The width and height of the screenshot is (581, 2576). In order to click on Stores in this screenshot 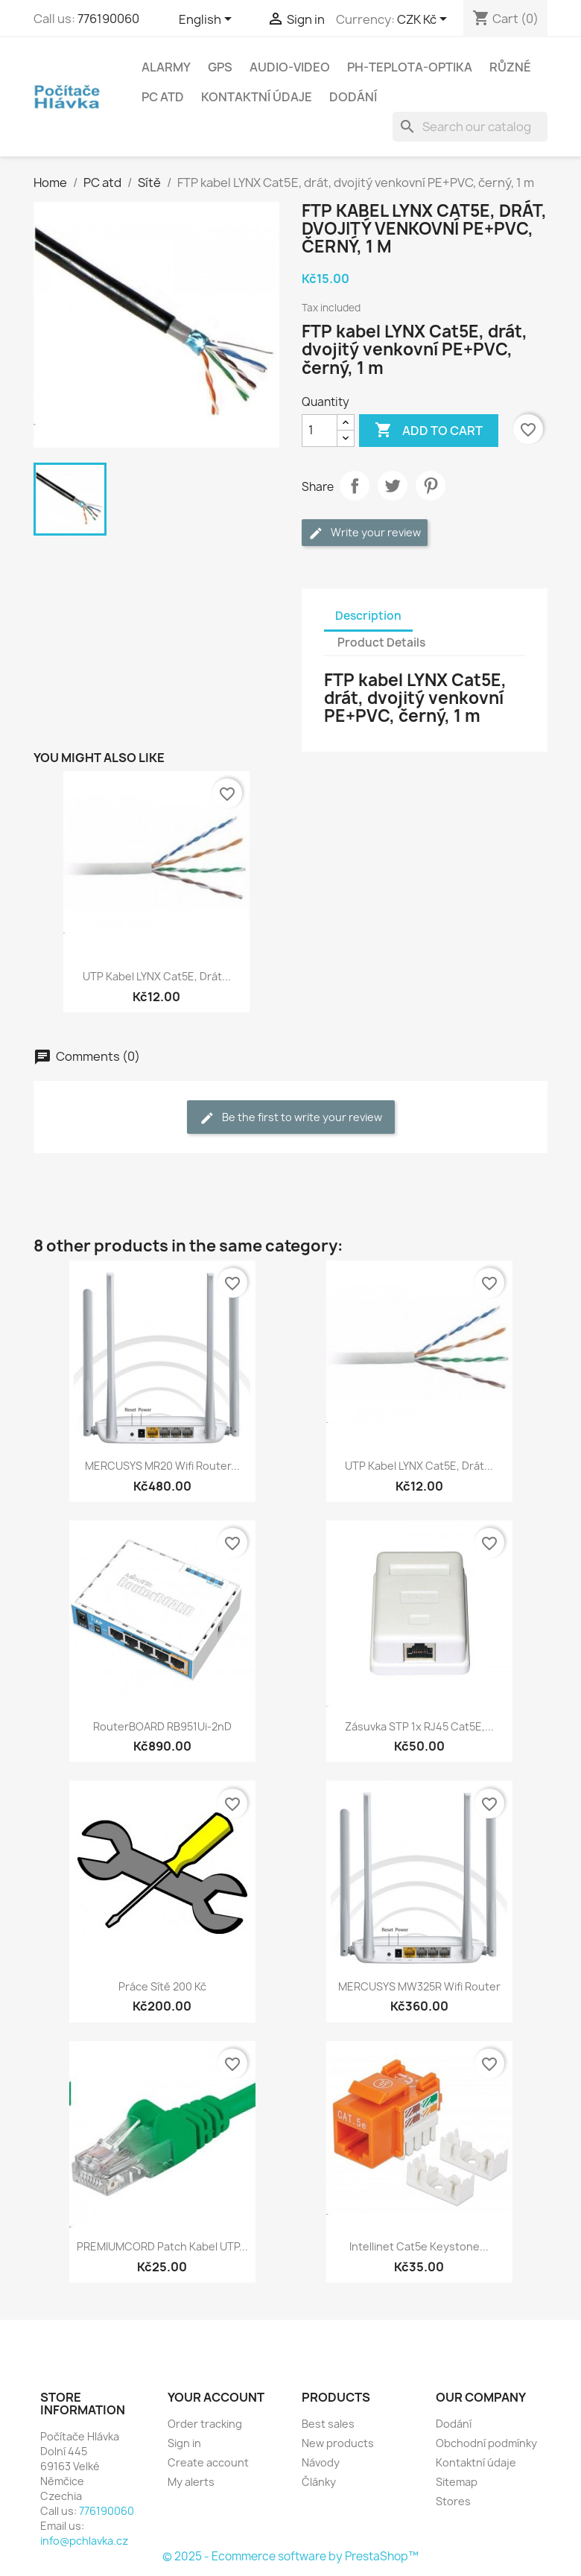, I will do `click(453, 2501)`.